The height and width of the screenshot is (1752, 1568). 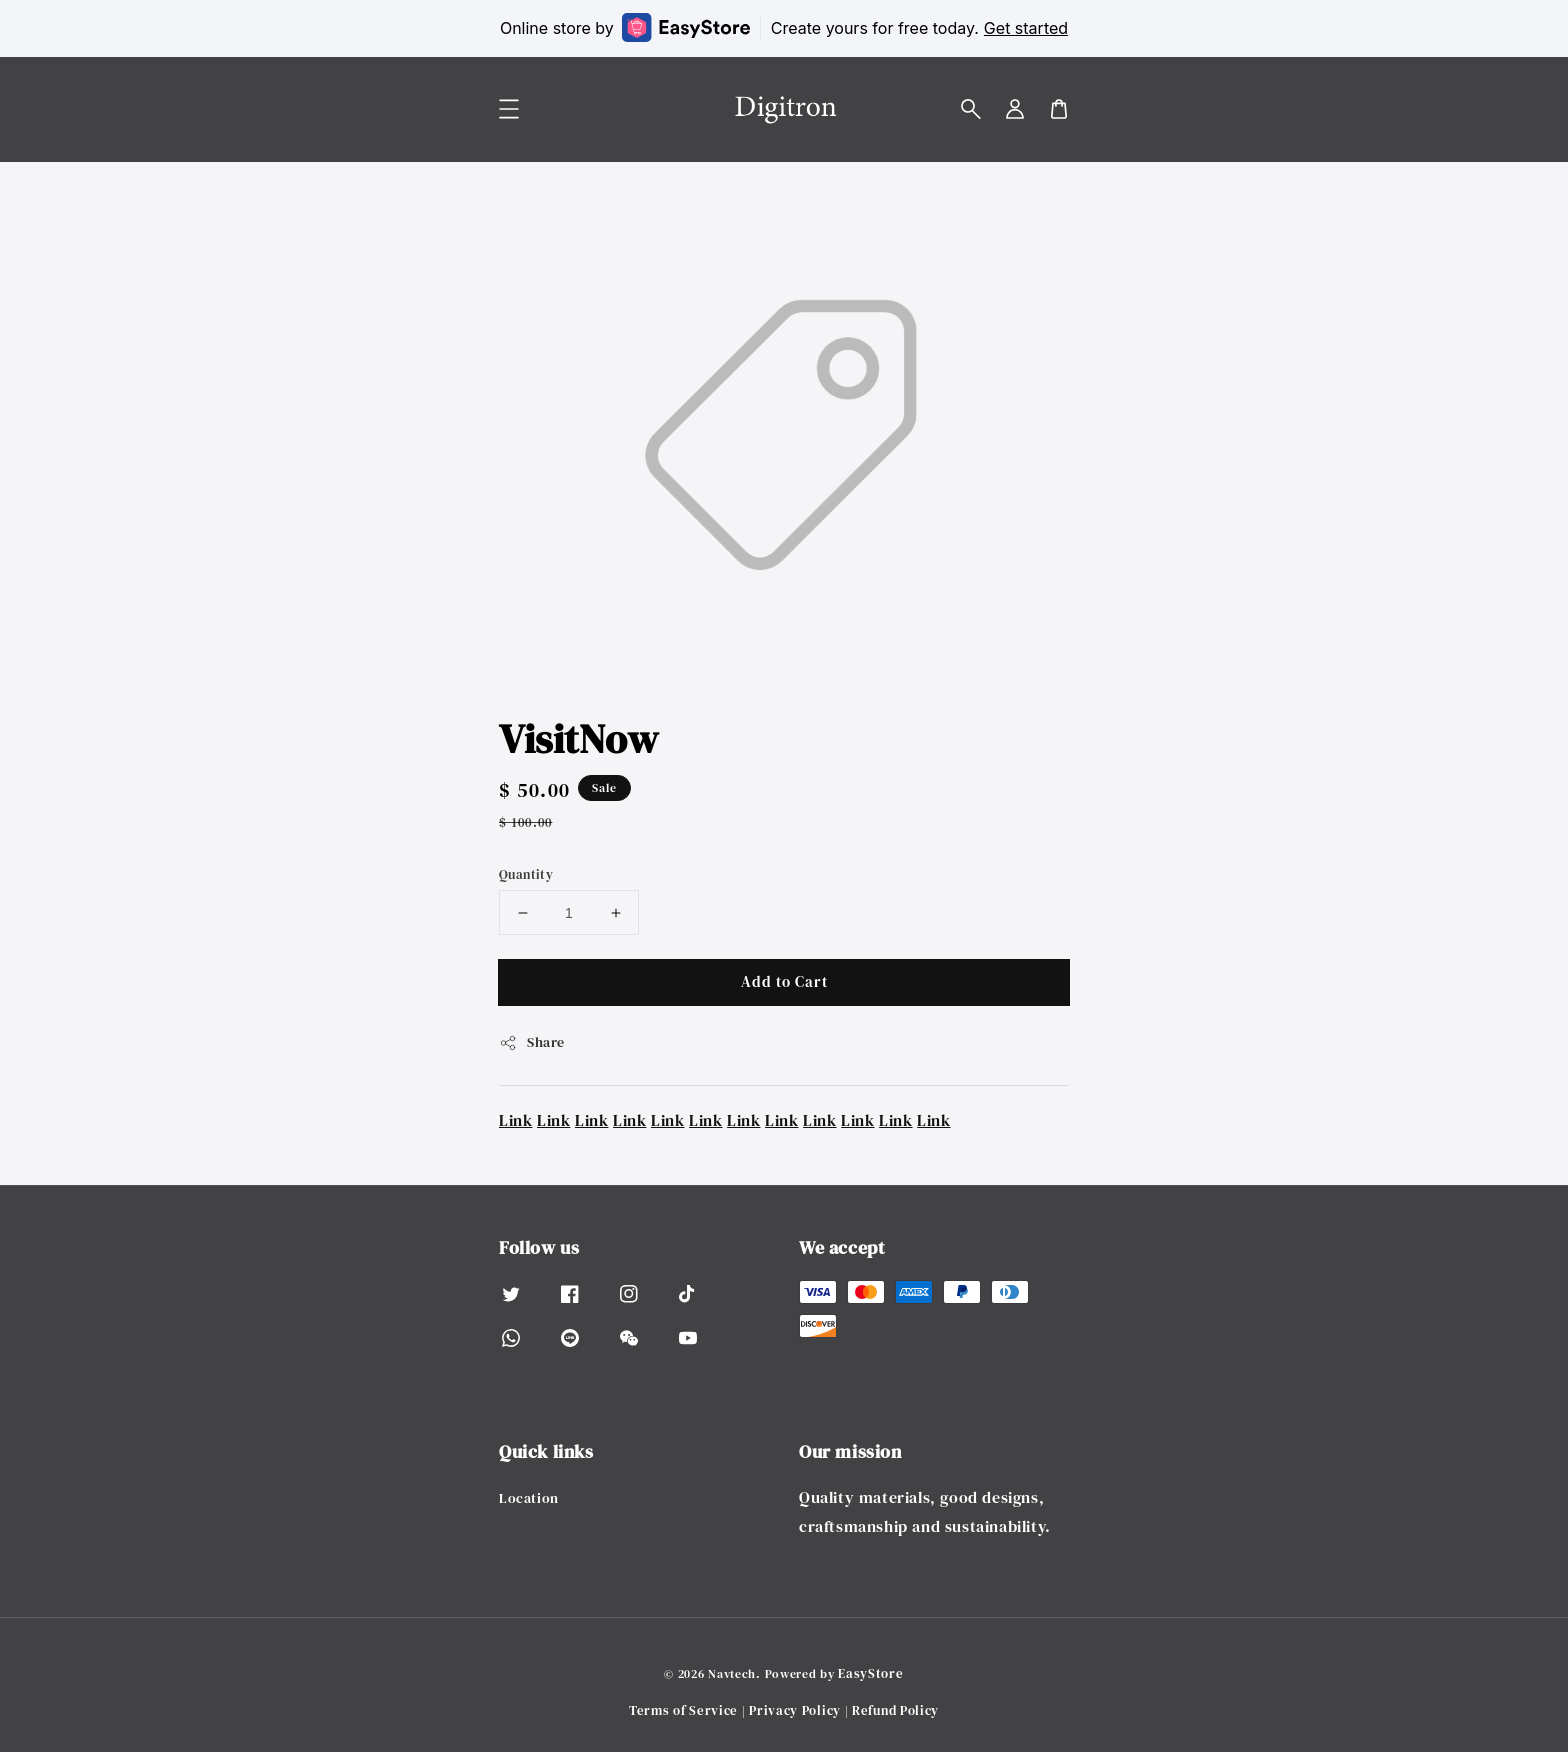 I want to click on Location, so click(x=529, y=1498).